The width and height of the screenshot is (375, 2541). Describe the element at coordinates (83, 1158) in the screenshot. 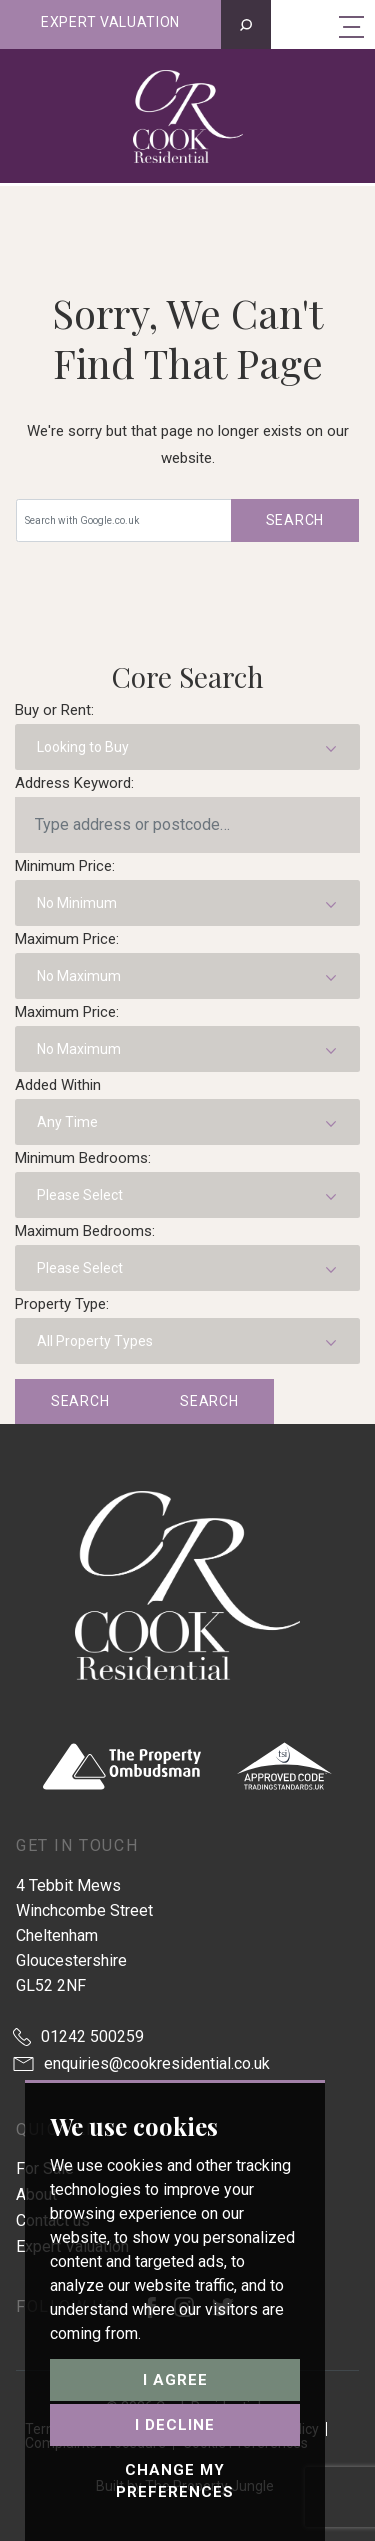

I see `Minimum Bedrooms:` at that location.